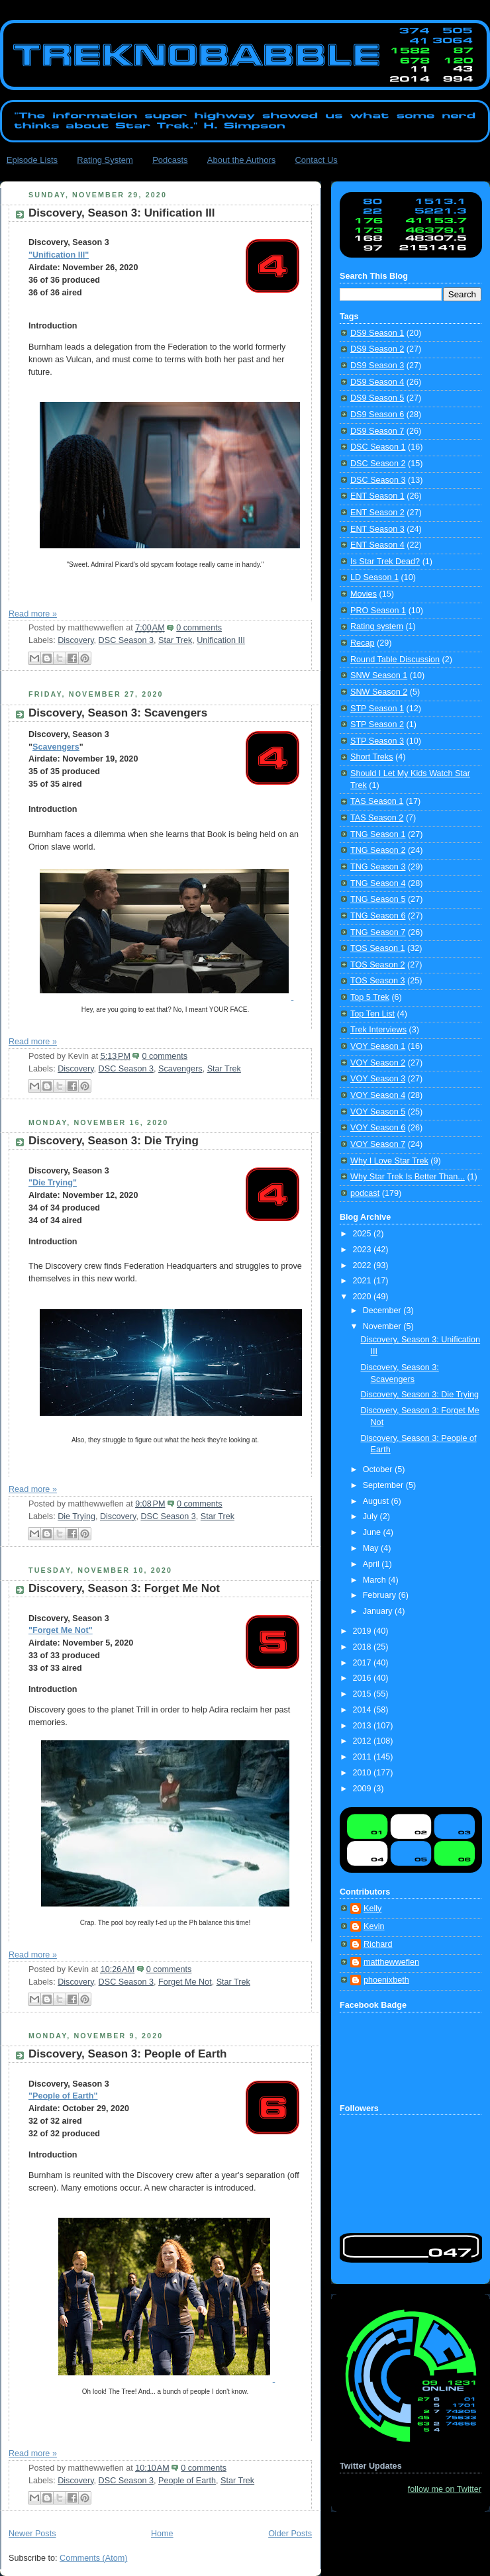  I want to click on Top Ten List, so click(372, 1013).